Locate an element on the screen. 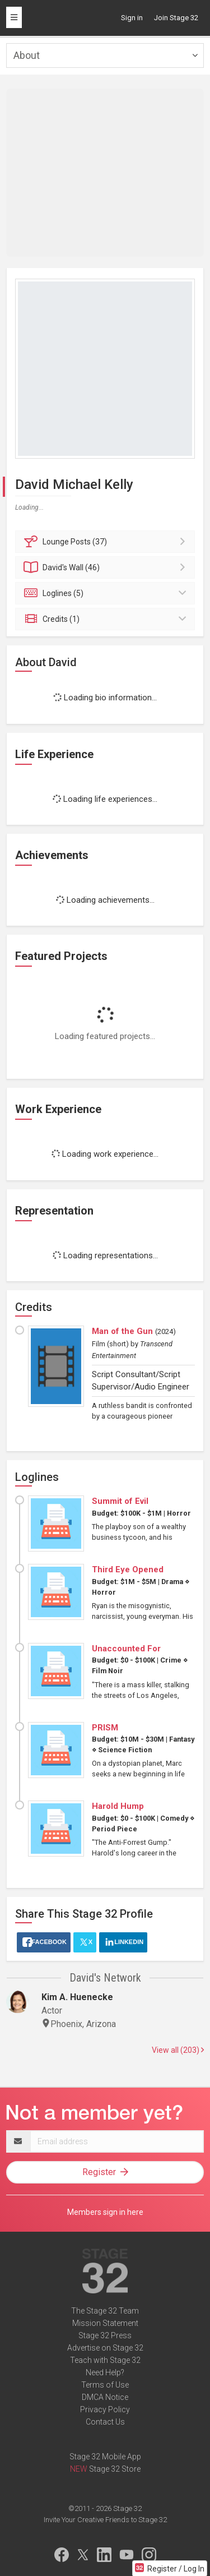 The height and width of the screenshot is (2576, 210). Mission Statement is located at coordinates (105, 2323).